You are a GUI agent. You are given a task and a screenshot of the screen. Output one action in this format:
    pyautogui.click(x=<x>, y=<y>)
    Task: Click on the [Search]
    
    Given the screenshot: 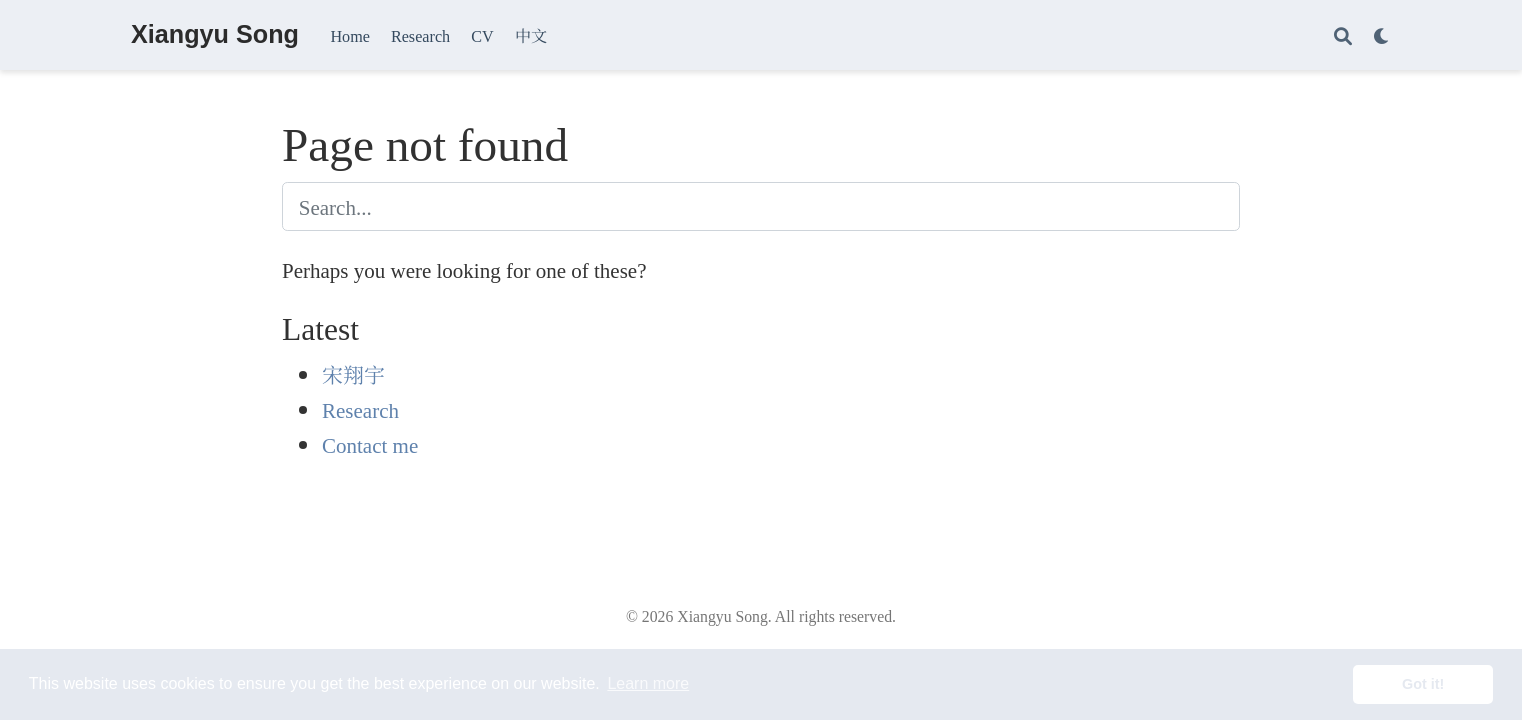 What is the action you would take?
    pyautogui.click(x=1343, y=35)
    